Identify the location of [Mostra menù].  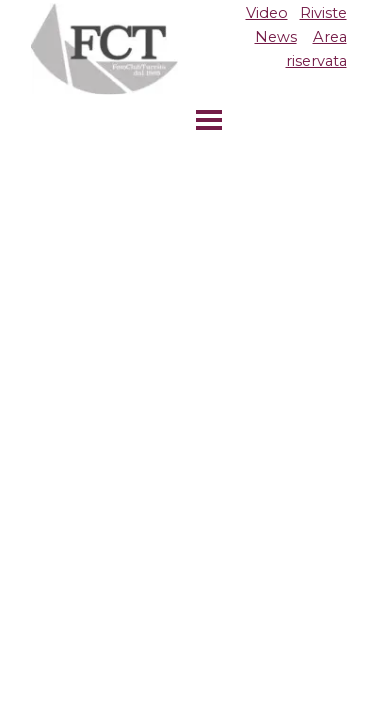
(209, 120).